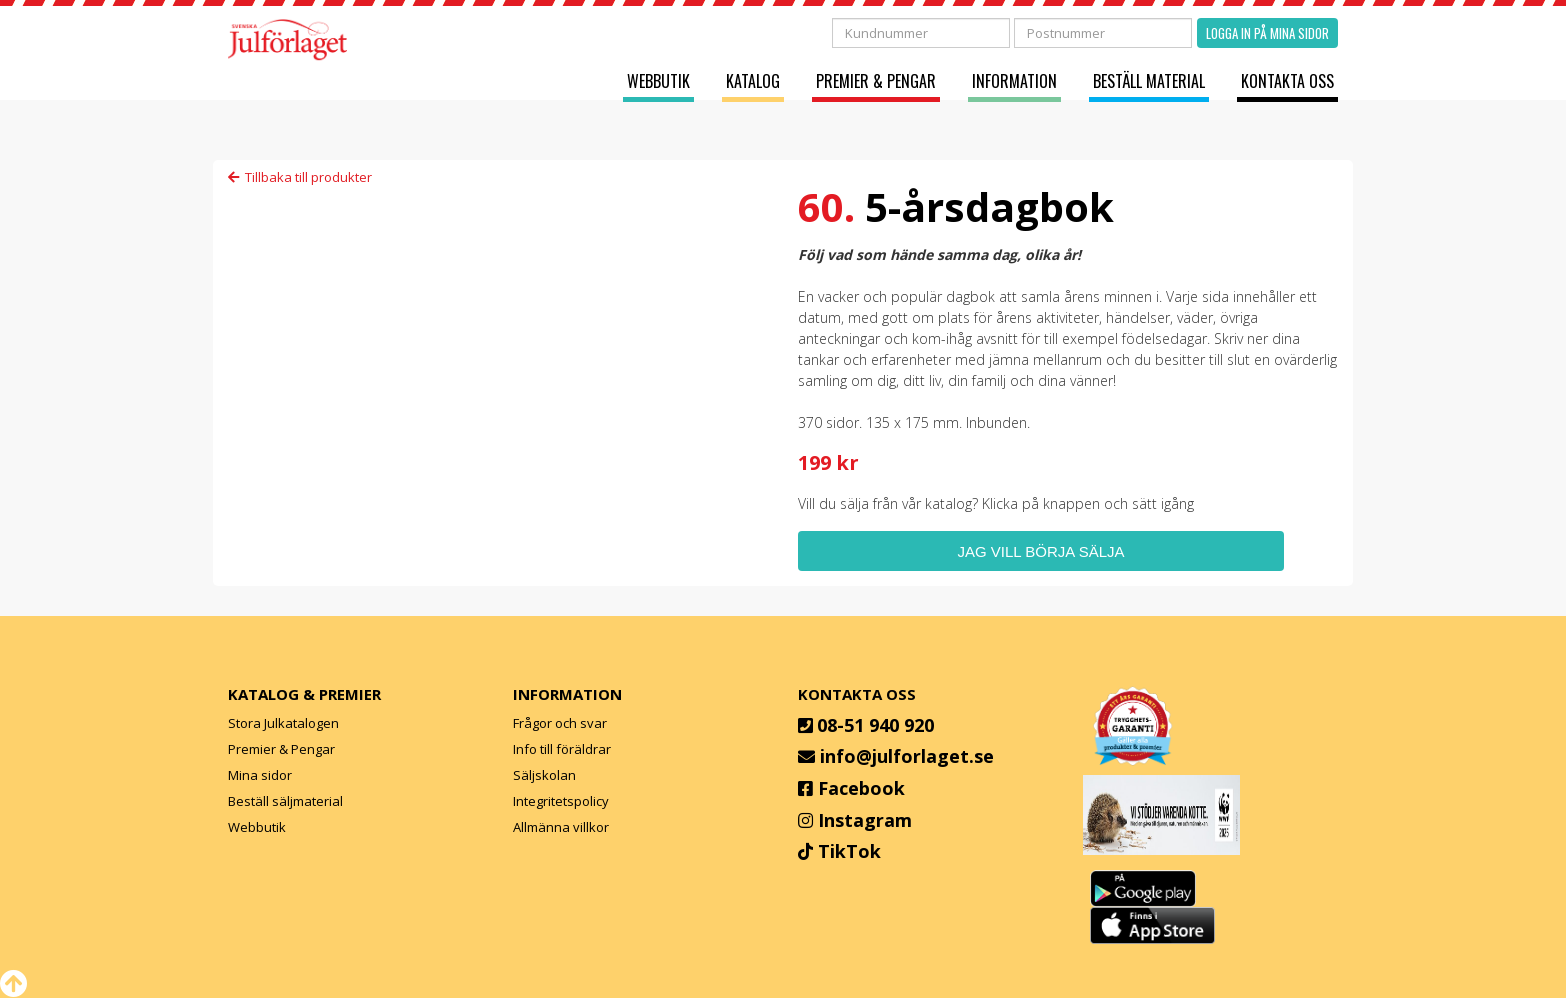 The width and height of the screenshot is (1566, 998). I want to click on info@julforlaget.se, so click(907, 756).